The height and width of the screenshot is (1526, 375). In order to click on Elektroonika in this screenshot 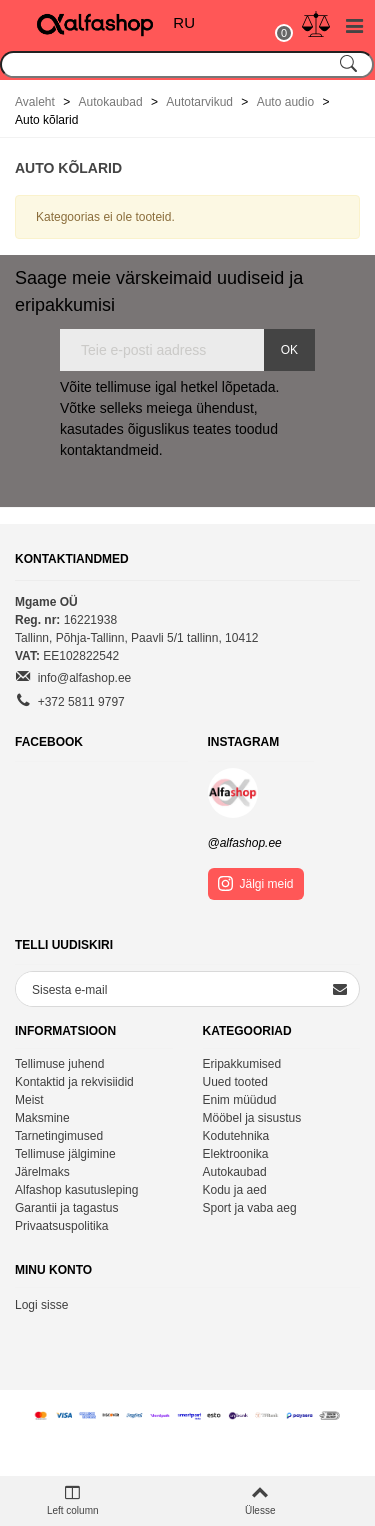, I will do `click(236, 1154)`.